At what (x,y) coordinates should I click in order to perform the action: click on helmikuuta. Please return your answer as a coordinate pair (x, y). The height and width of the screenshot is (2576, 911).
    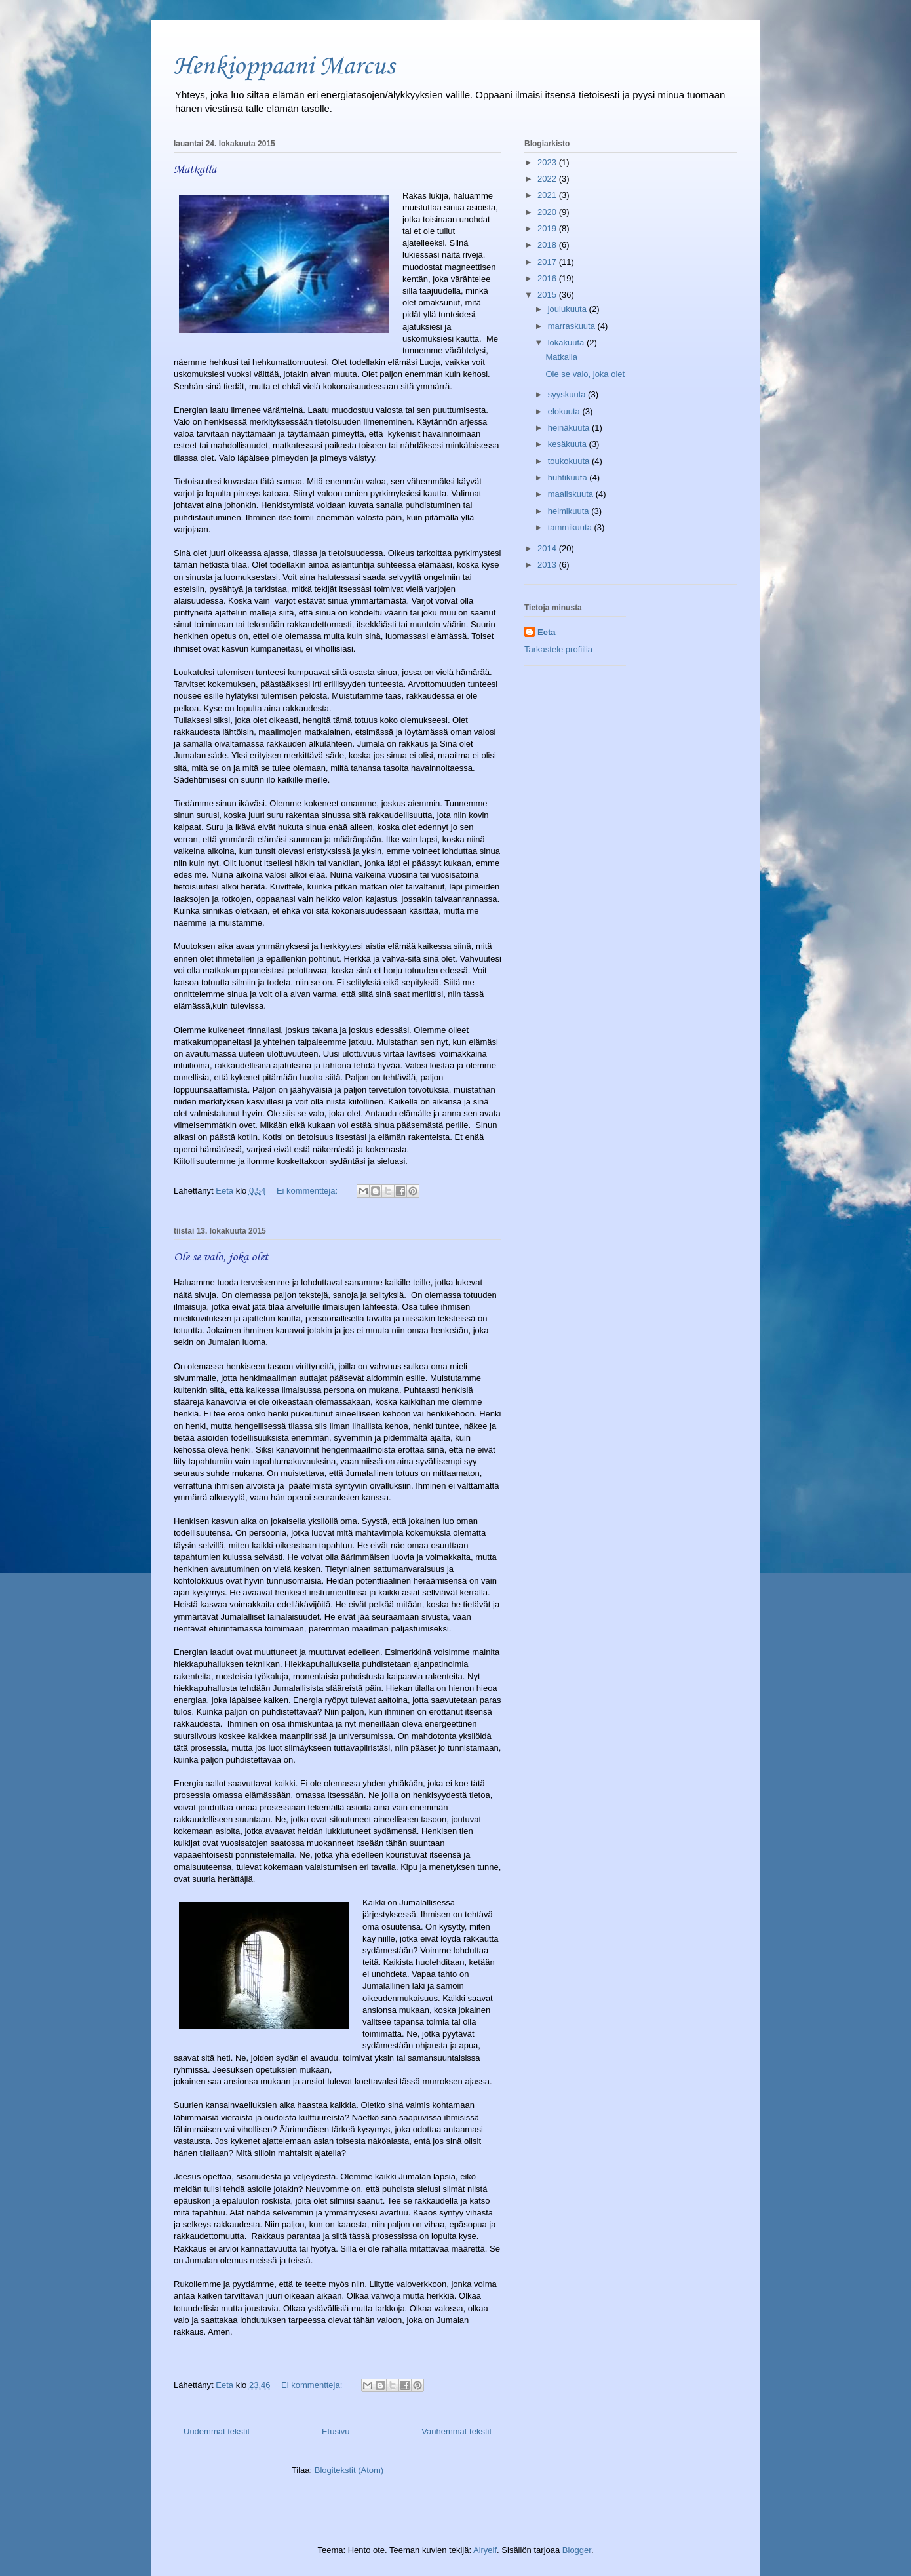
    Looking at the image, I should click on (569, 511).